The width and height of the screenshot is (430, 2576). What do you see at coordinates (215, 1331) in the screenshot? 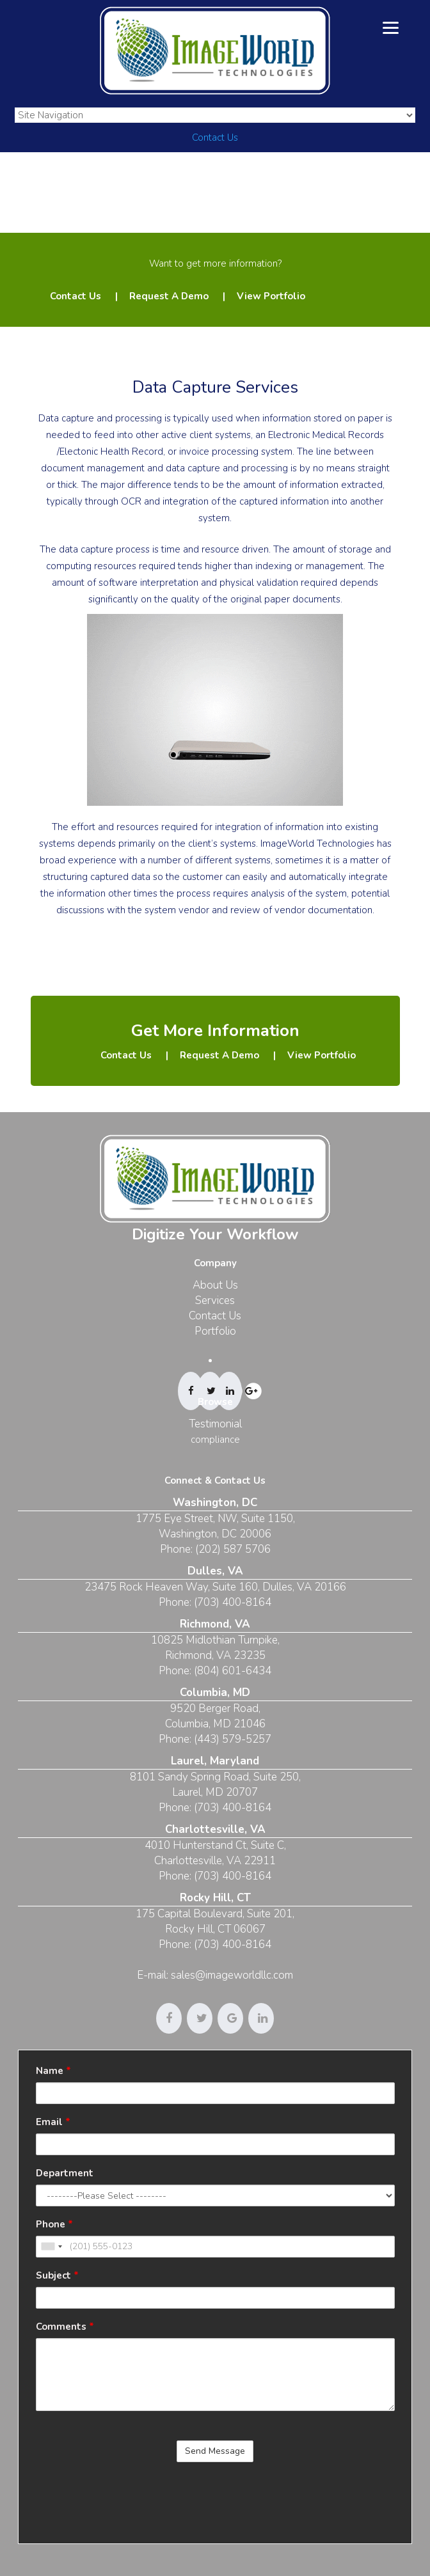
I see `Portfolio` at bounding box center [215, 1331].